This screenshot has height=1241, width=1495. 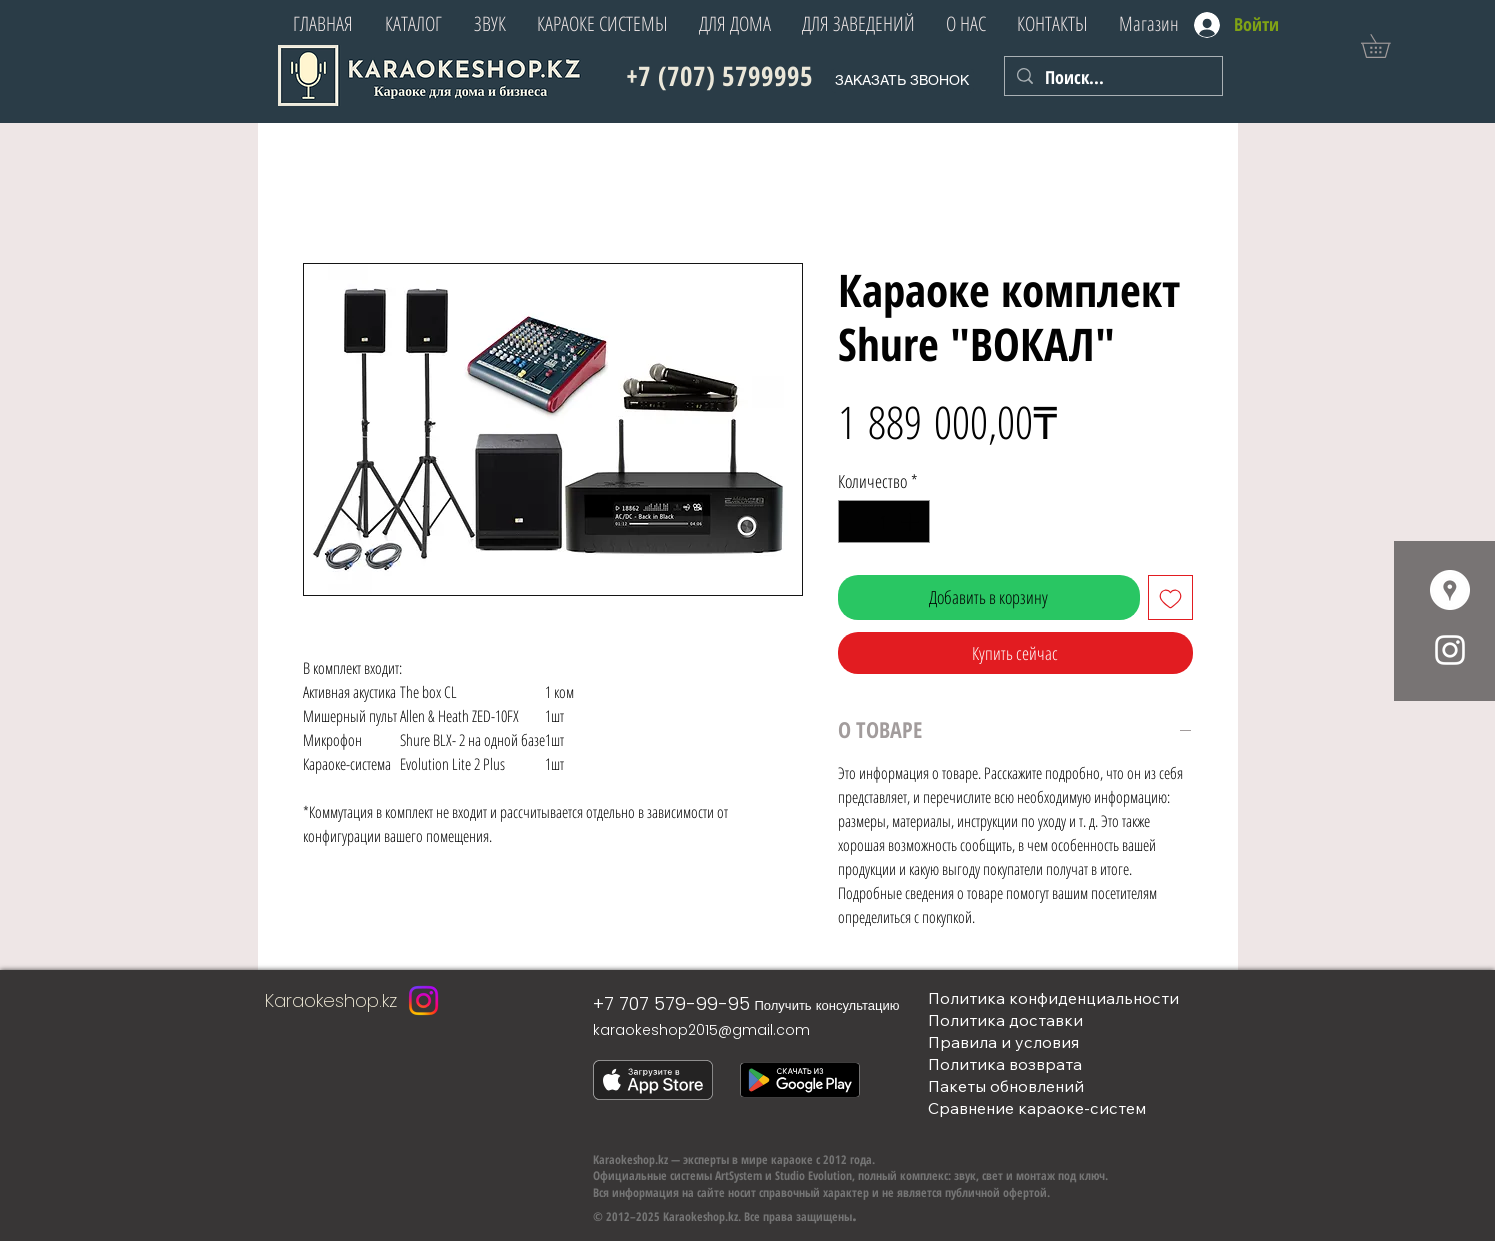 I want to click on [Decrement], so click(x=856, y=521).